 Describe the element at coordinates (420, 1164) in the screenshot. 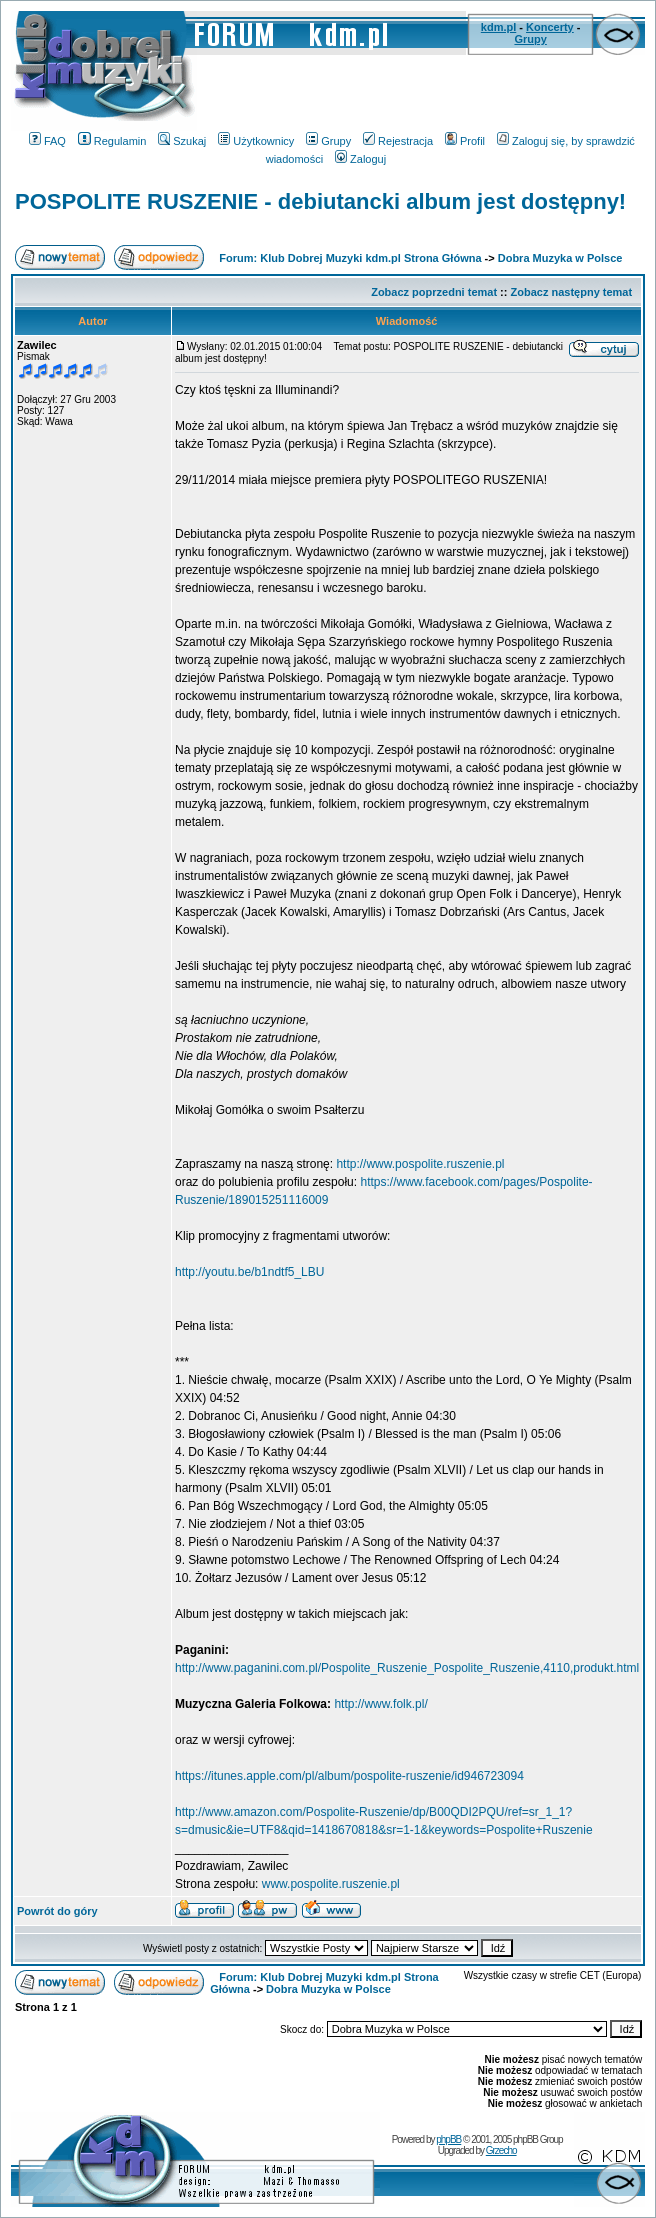

I see `http://www.pospolite.ruszenie.pl` at that location.